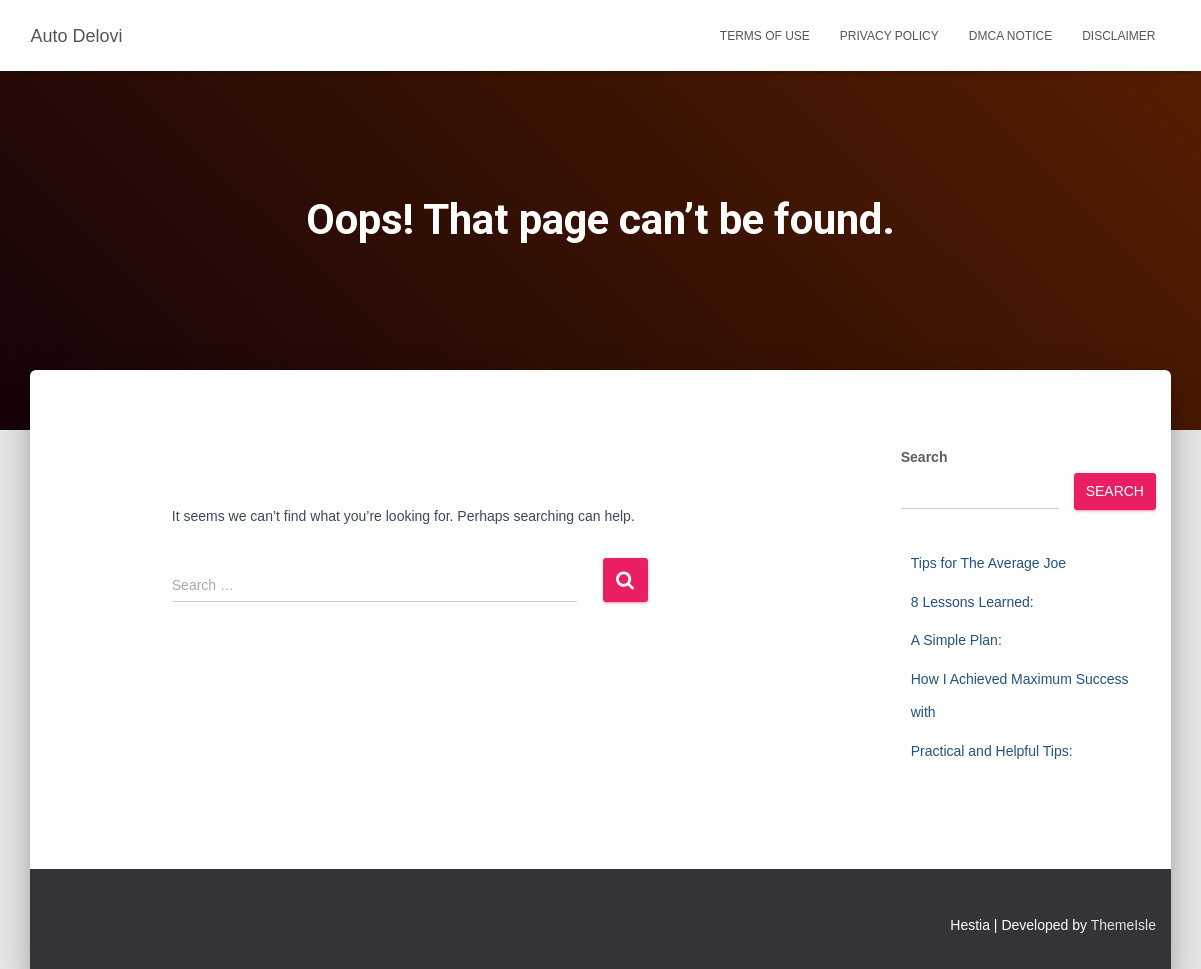  Describe the element at coordinates (1123, 925) in the screenshot. I see `ThemeIsle` at that location.